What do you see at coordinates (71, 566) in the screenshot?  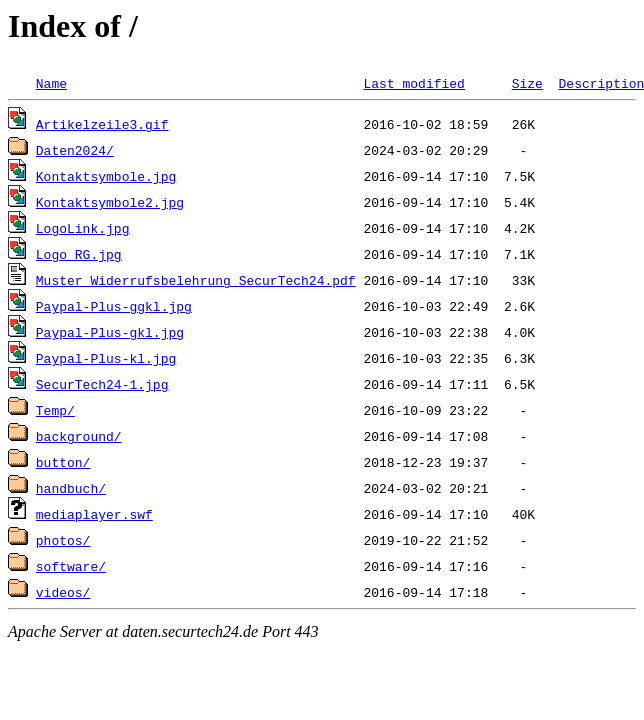 I see `software/` at bounding box center [71, 566].